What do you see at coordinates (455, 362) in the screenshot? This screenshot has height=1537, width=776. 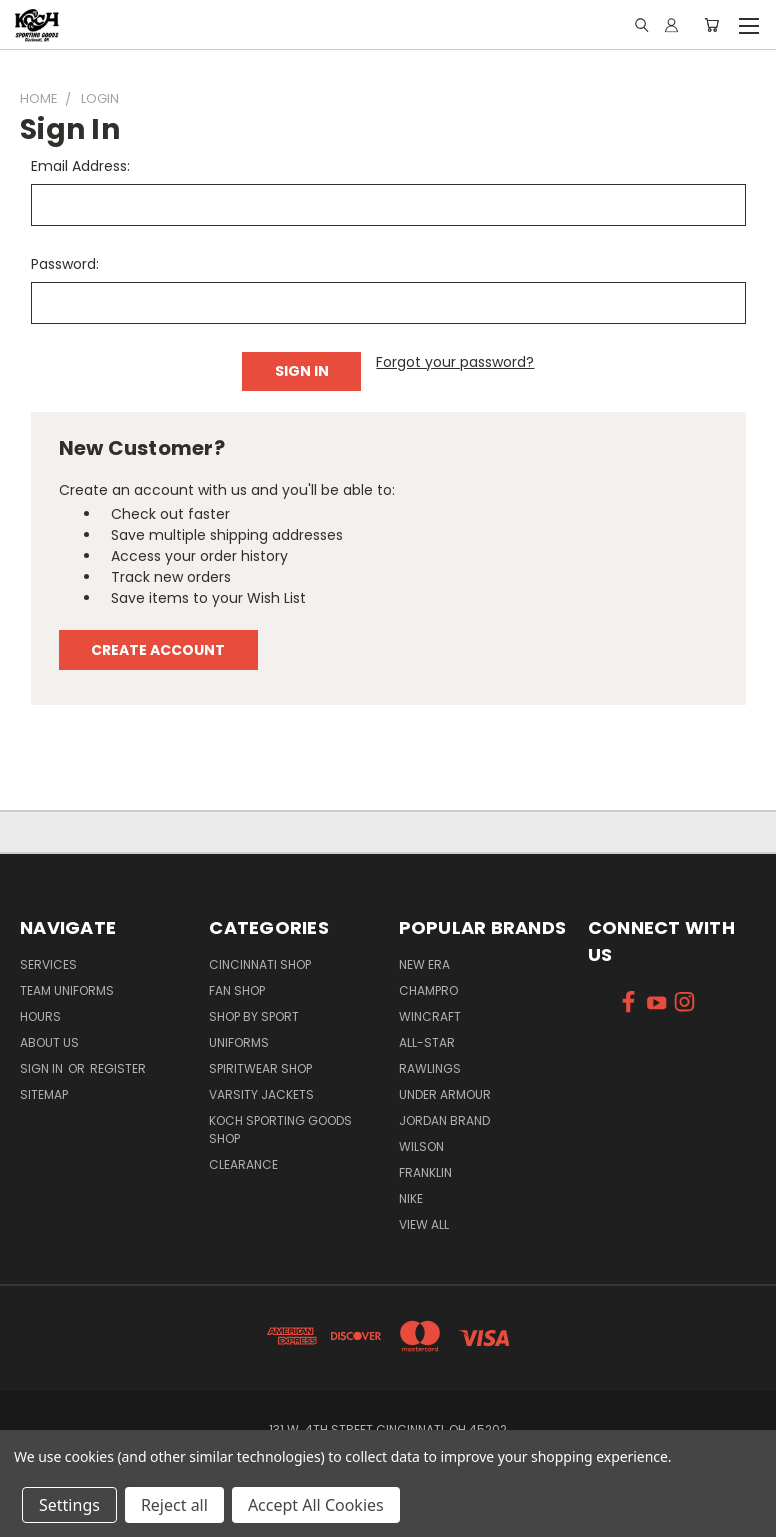 I see `Forgot your password?` at bounding box center [455, 362].